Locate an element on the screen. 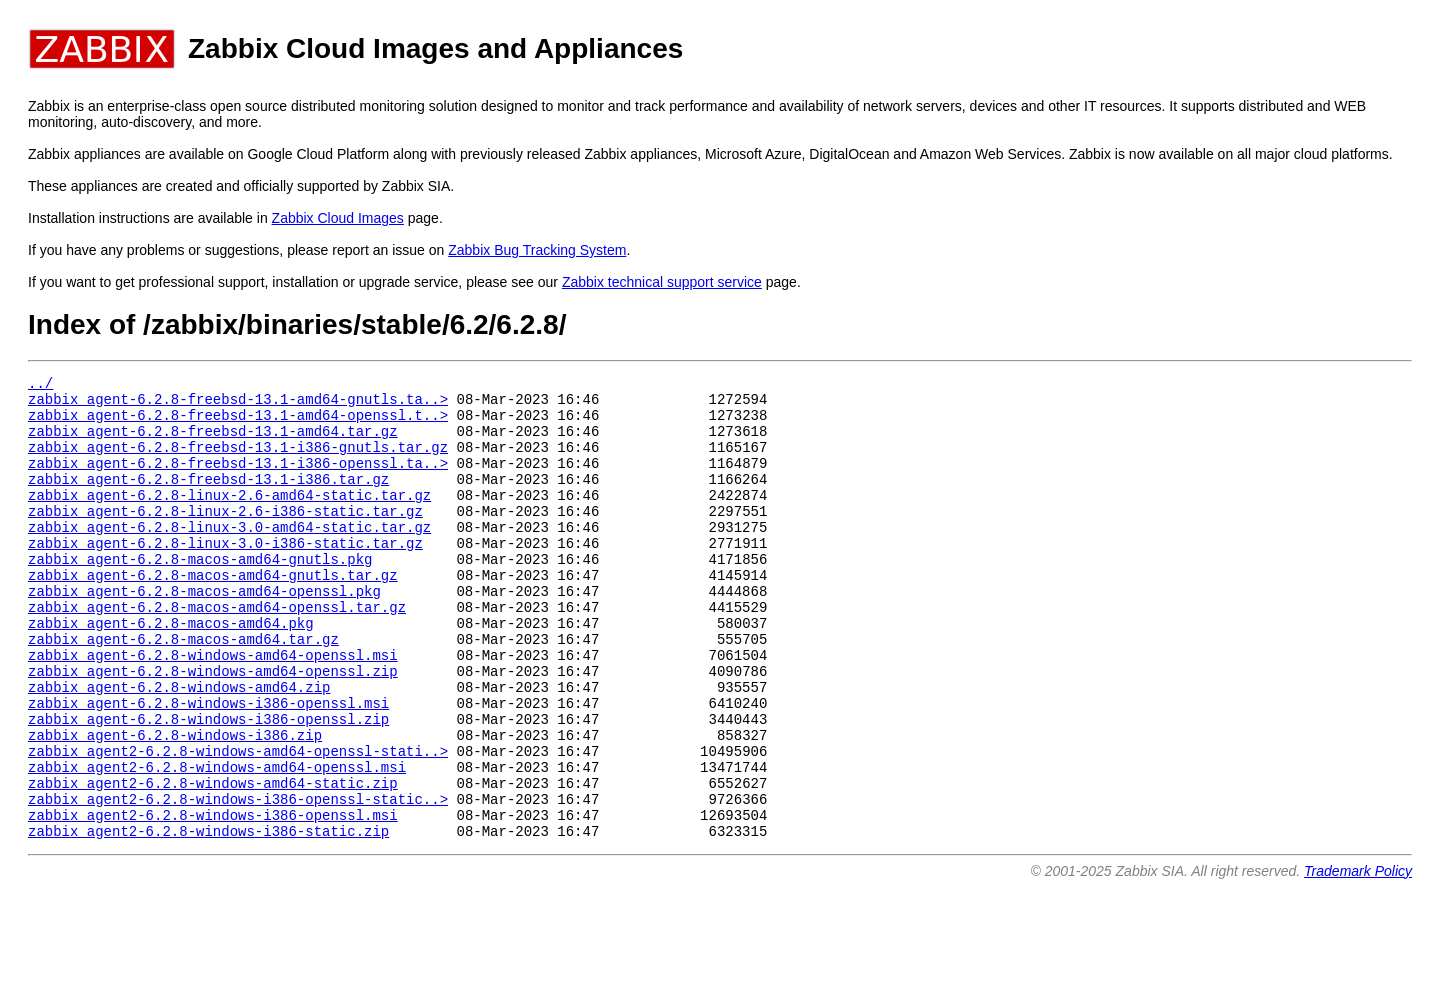  zabbix_agent-6.2.8-macos-amd64-gnutls.pkg is located at coordinates (200, 594).